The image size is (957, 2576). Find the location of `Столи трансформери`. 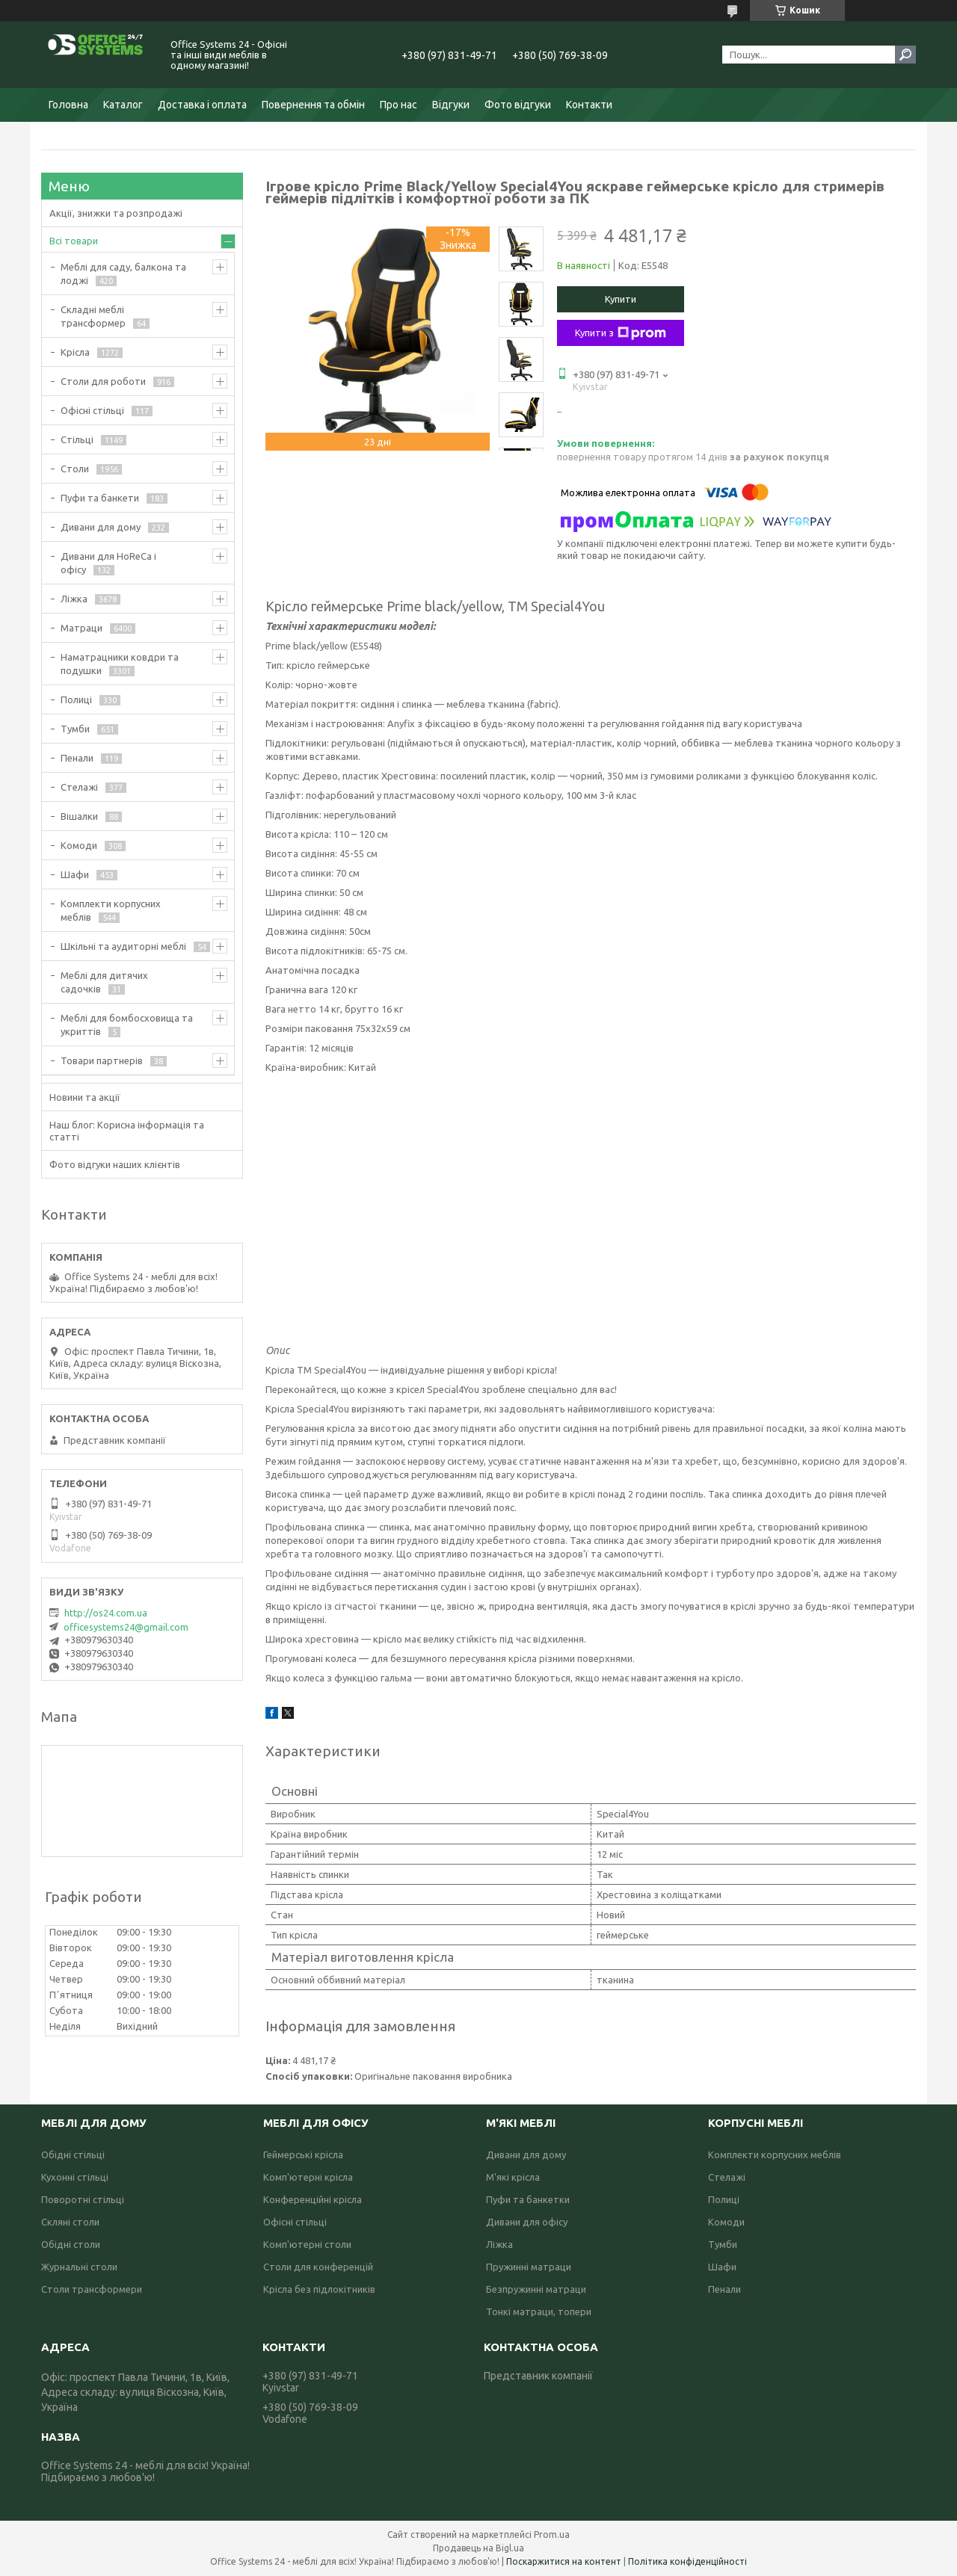

Столи трансформери is located at coordinates (91, 2289).